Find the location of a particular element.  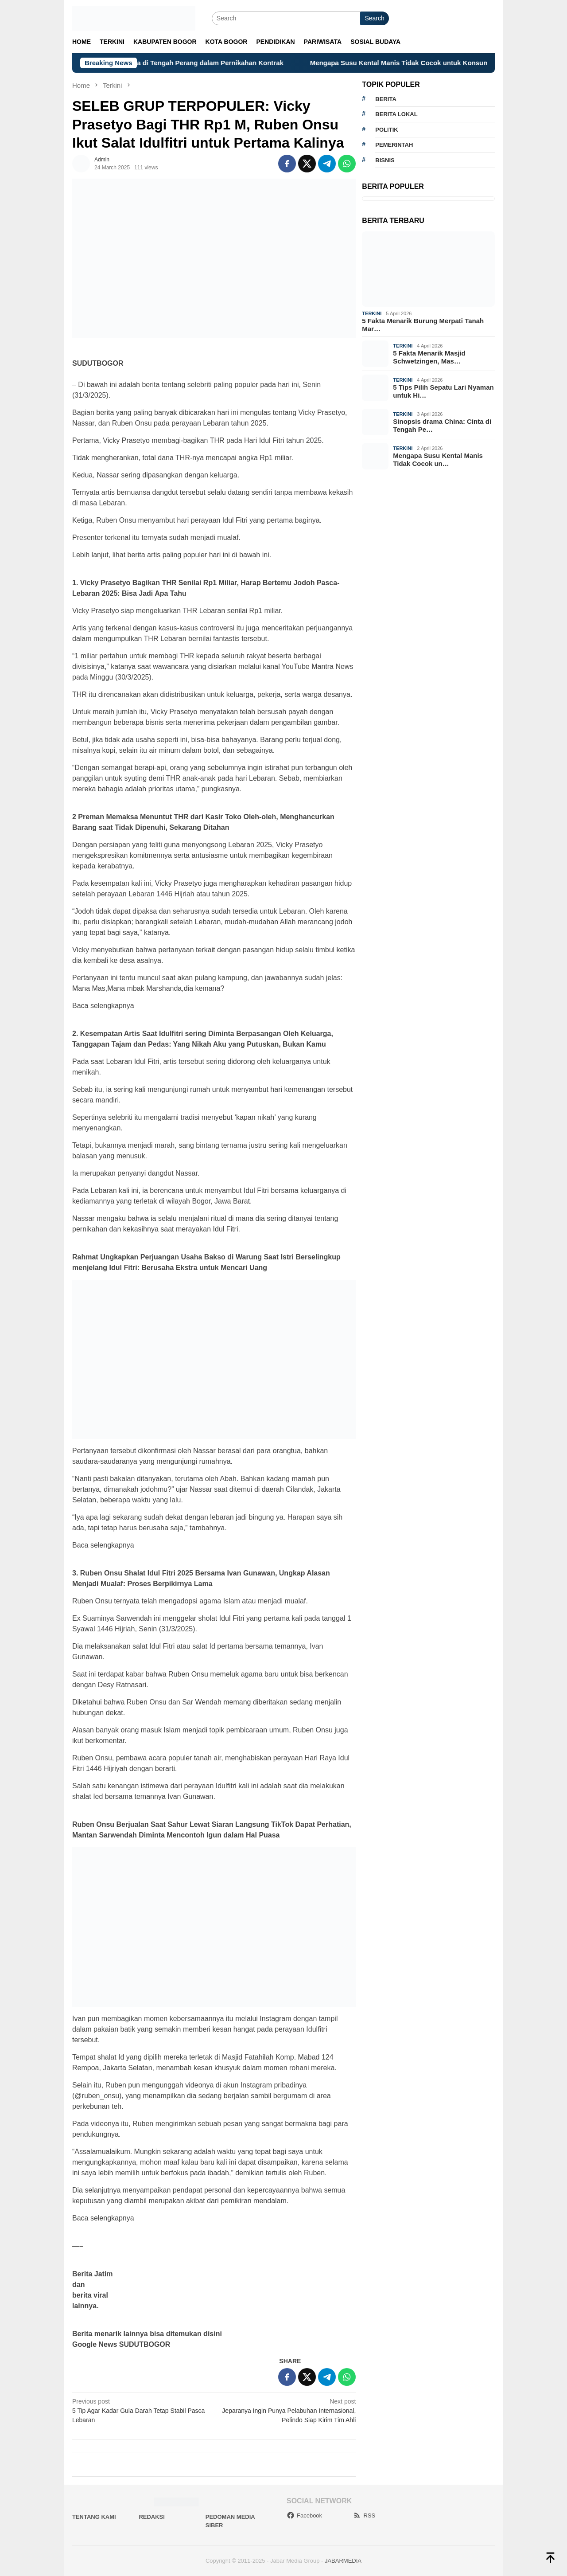

5 Tips Pilih Sepatu Lari Nyaman untuk Hi… is located at coordinates (443, 391).